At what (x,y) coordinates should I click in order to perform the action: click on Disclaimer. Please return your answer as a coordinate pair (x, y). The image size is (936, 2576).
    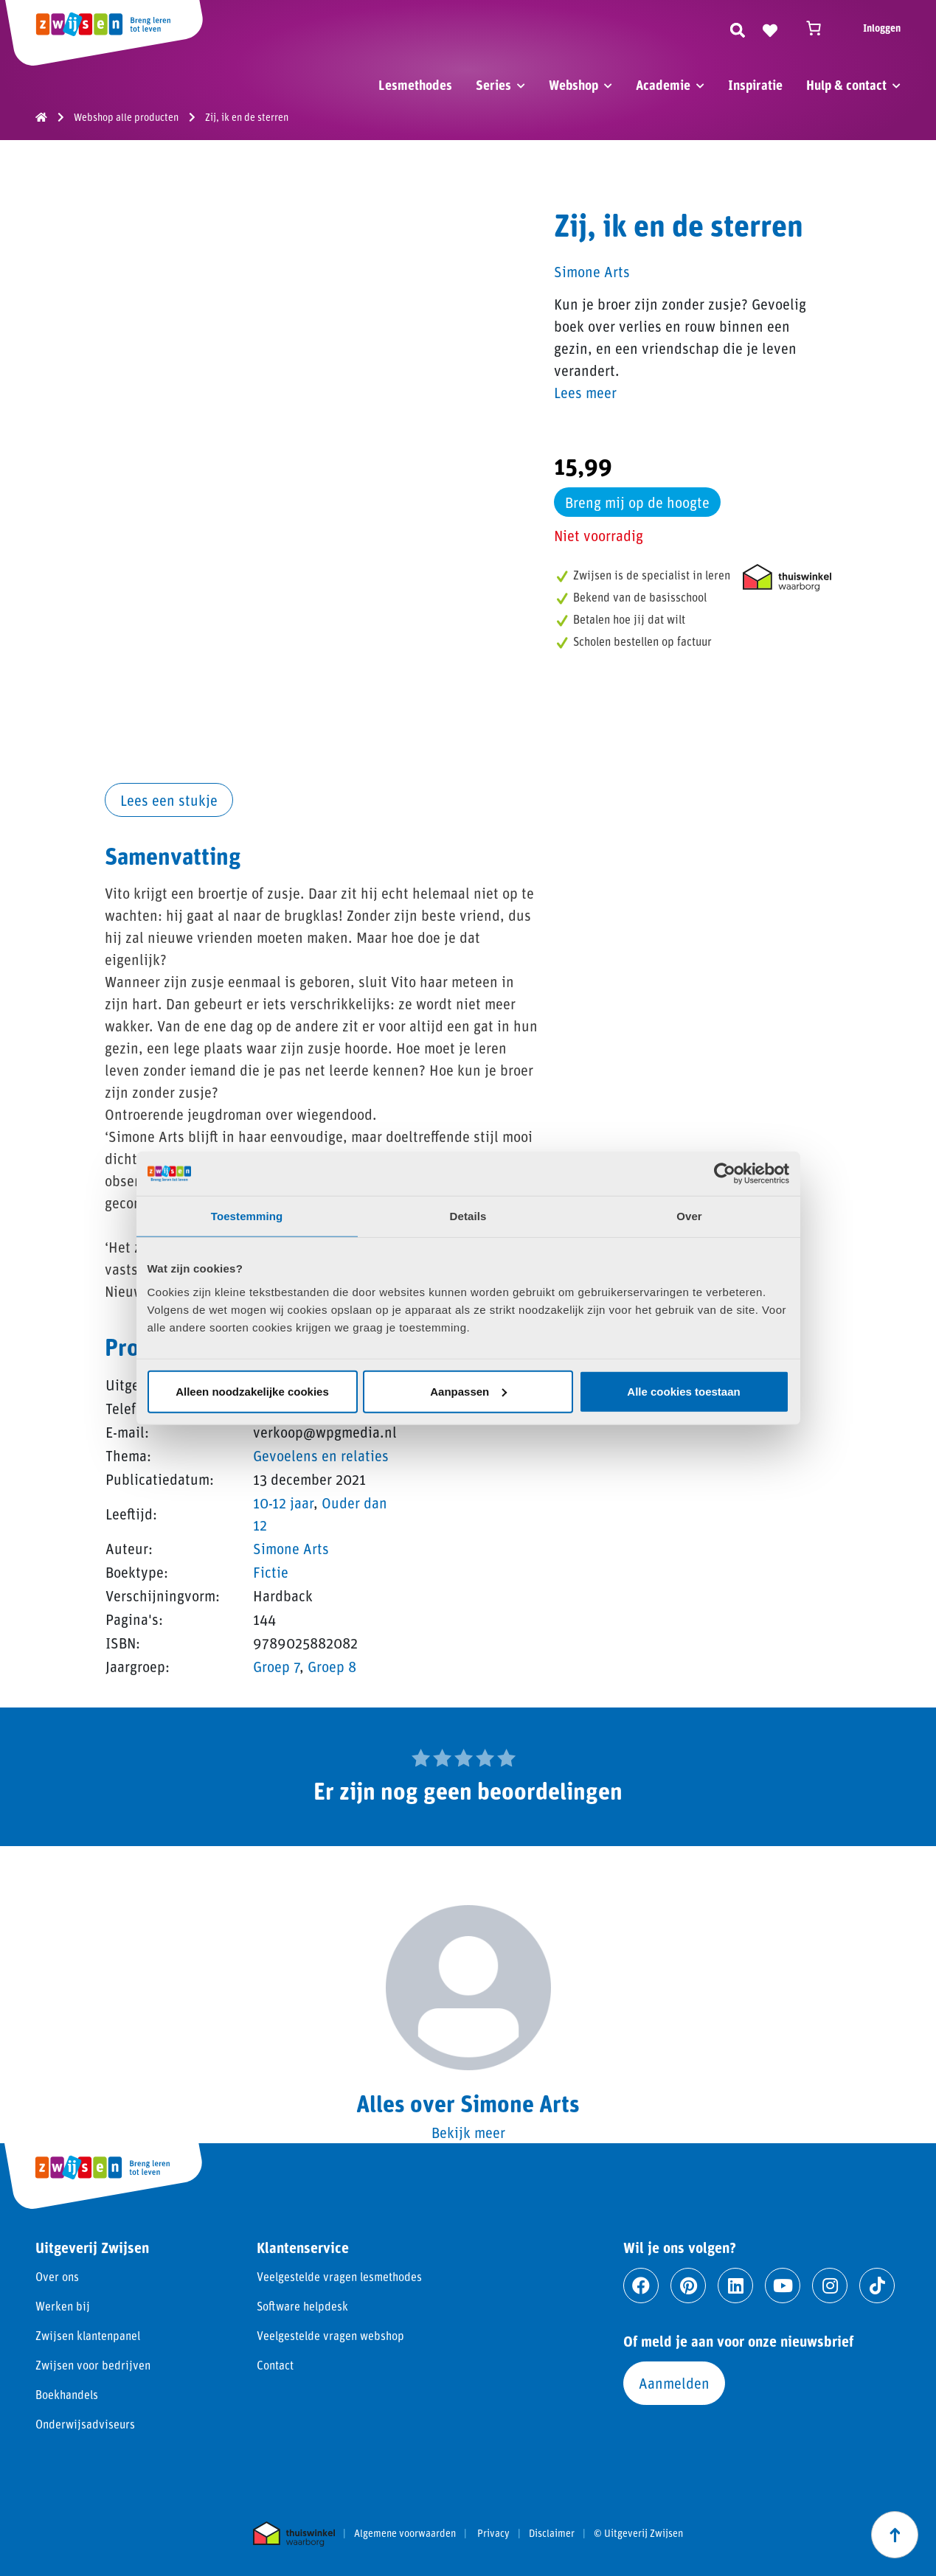
    Looking at the image, I should click on (552, 2533).